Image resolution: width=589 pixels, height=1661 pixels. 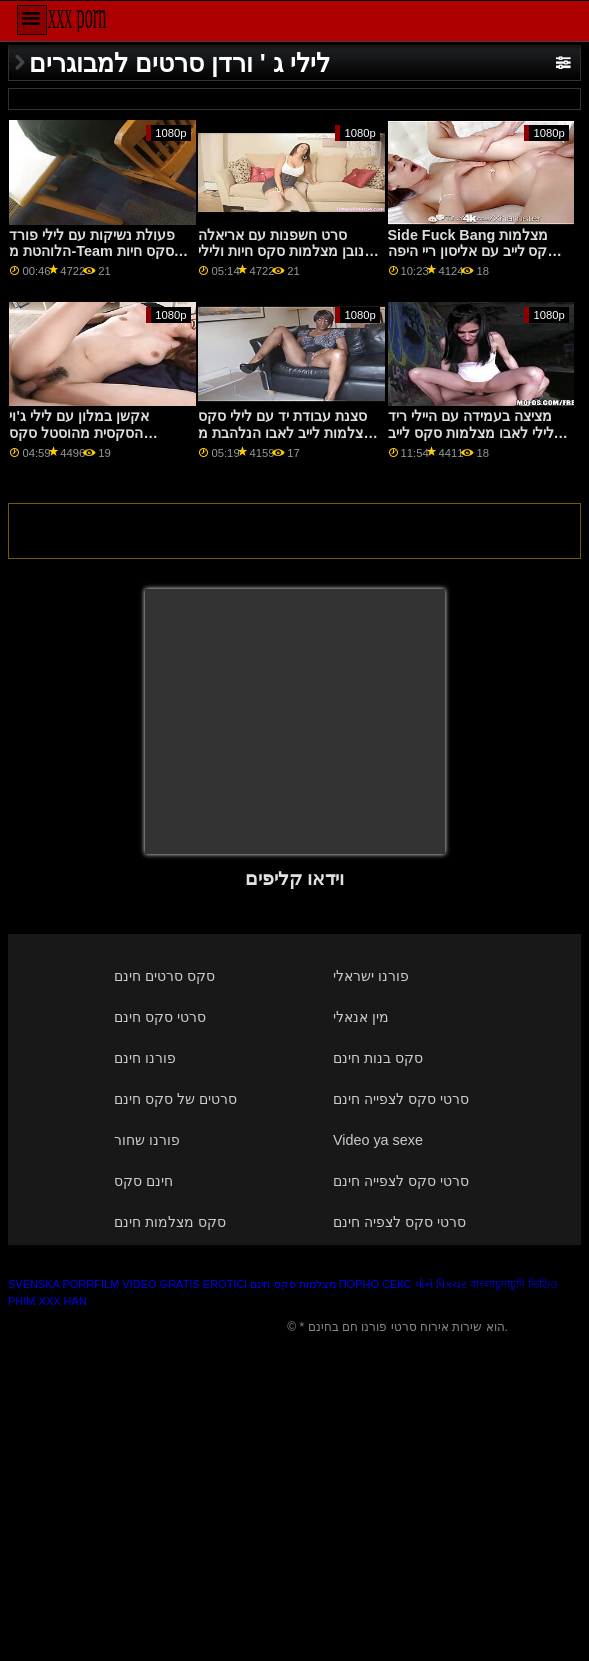 What do you see at coordinates (63, 1284) in the screenshot?
I see `Svenska porrfilm` at bounding box center [63, 1284].